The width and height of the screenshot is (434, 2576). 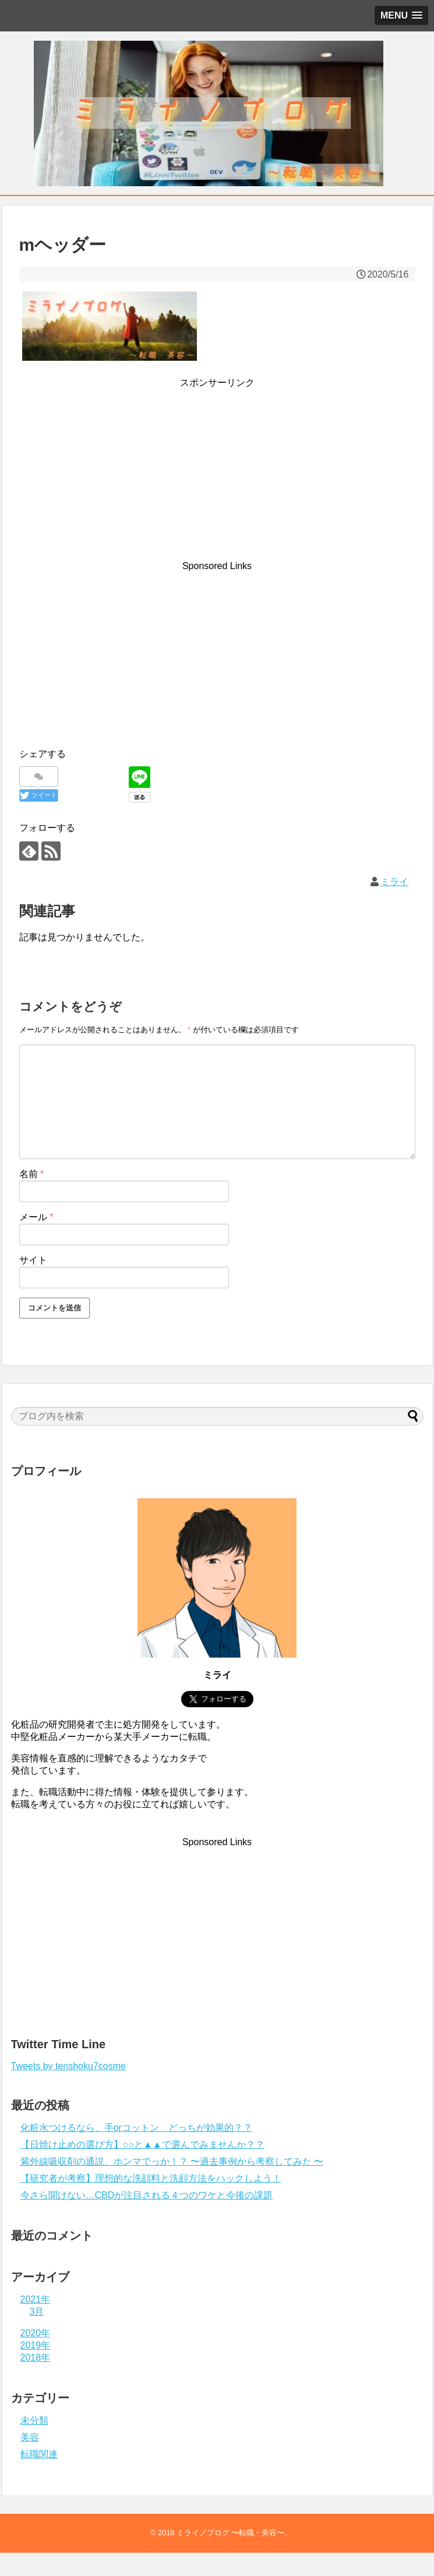 What do you see at coordinates (231, 2532) in the screenshot?
I see `ミライノブログ 〜転職・美容〜` at bounding box center [231, 2532].